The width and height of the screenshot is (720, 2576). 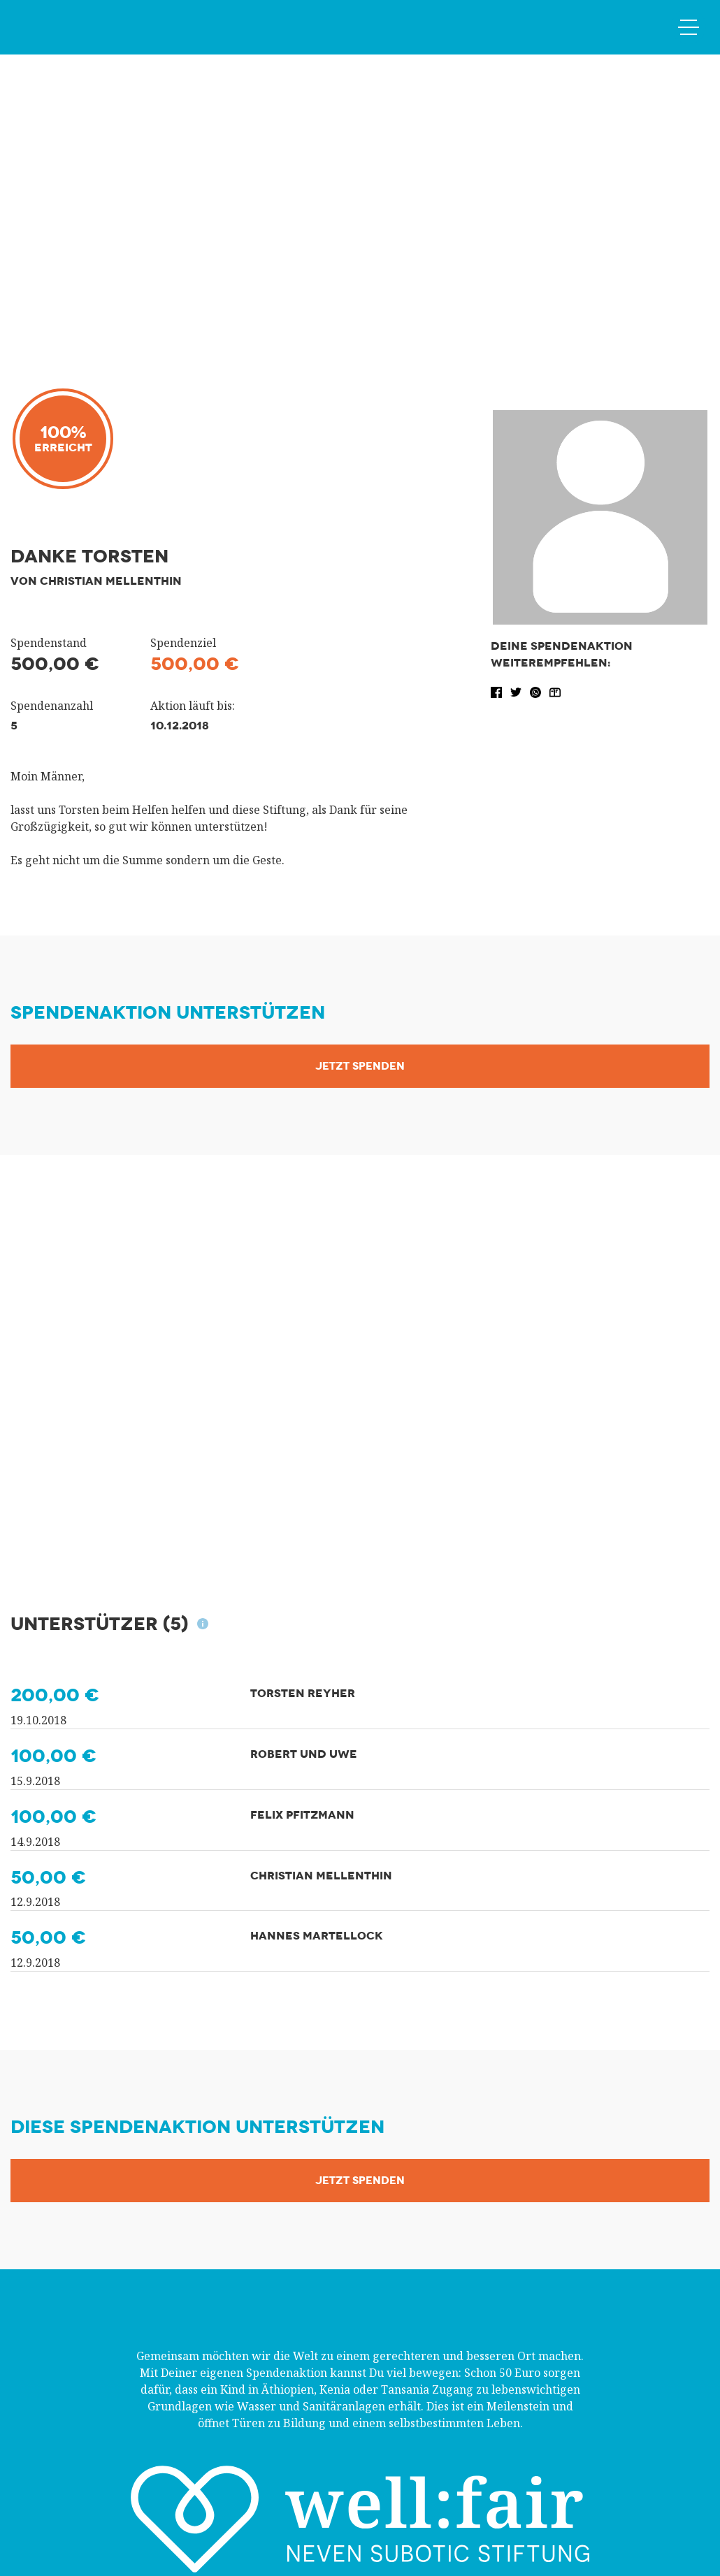 What do you see at coordinates (360, 1066) in the screenshot?
I see `Jetzt Spenden` at bounding box center [360, 1066].